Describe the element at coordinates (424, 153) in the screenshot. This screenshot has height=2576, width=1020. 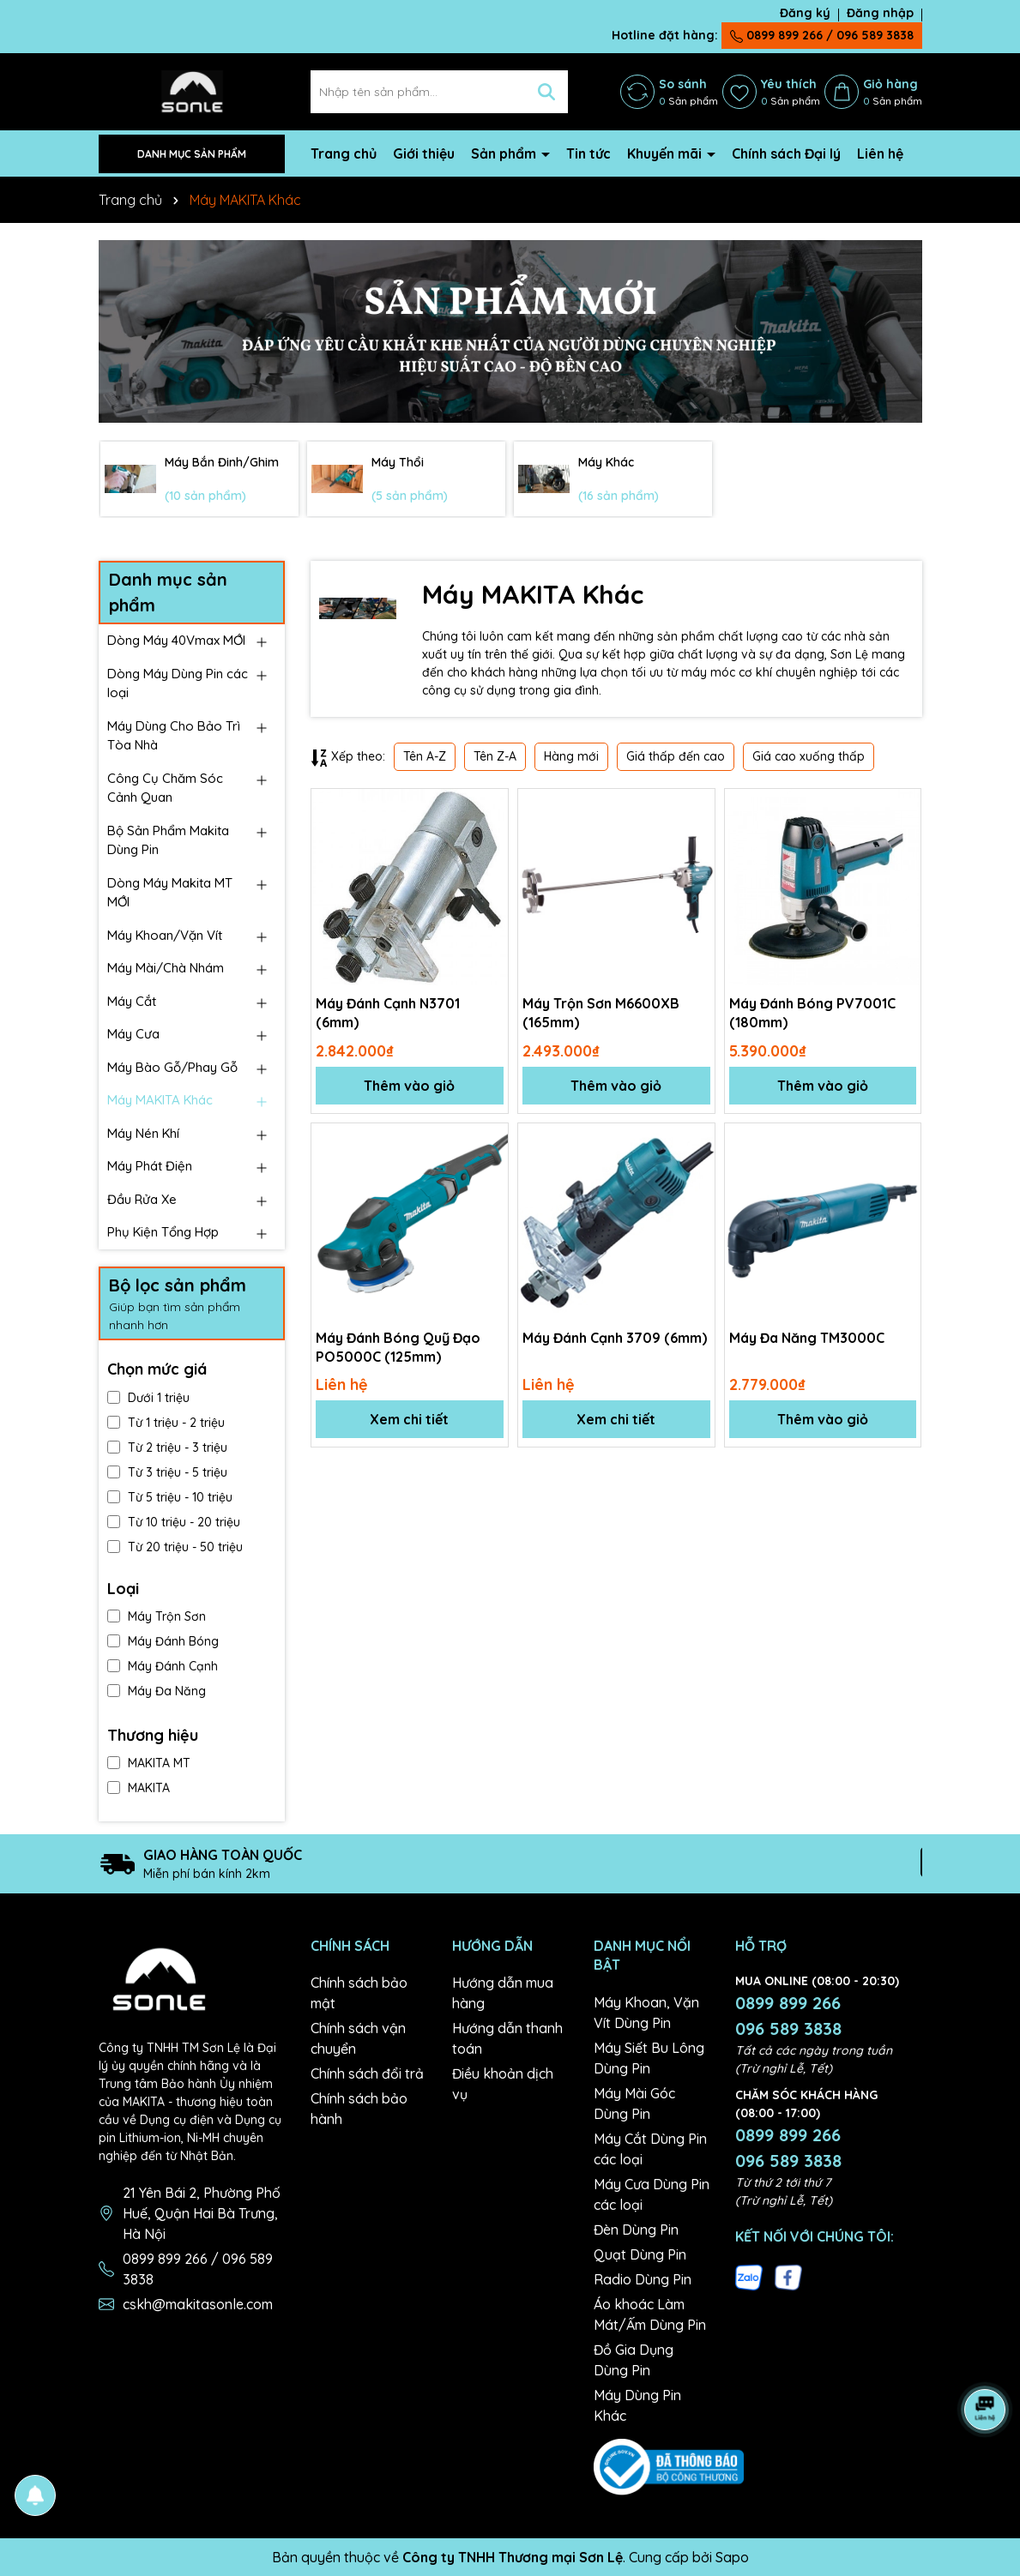
I see `Giới thiệu` at that location.